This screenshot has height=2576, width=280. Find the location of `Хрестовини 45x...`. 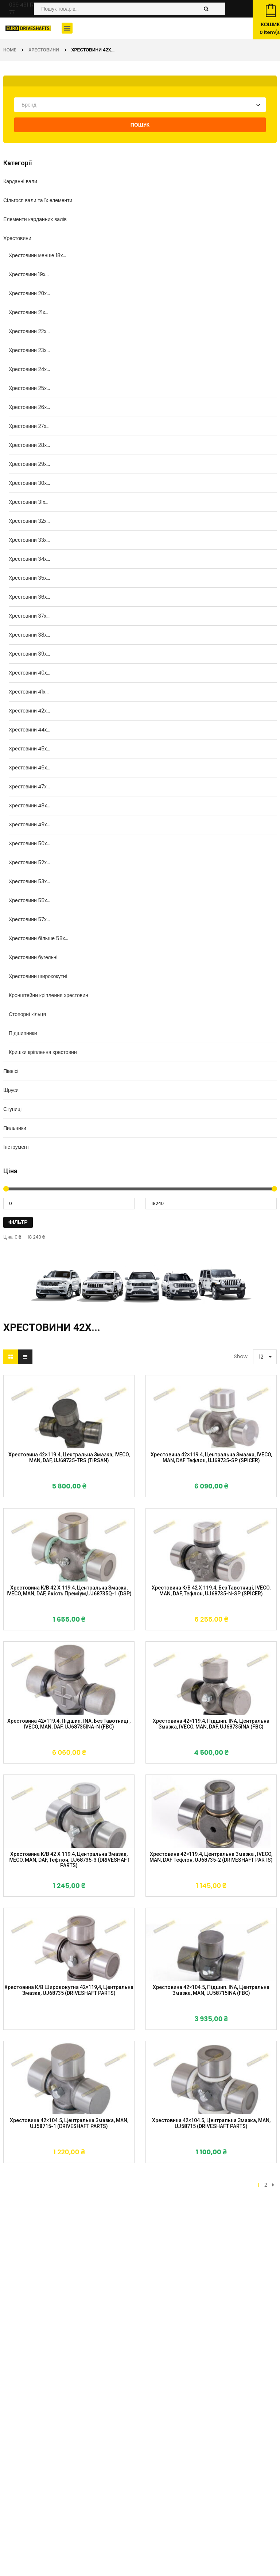

Хрестовини 45x... is located at coordinates (29, 748).